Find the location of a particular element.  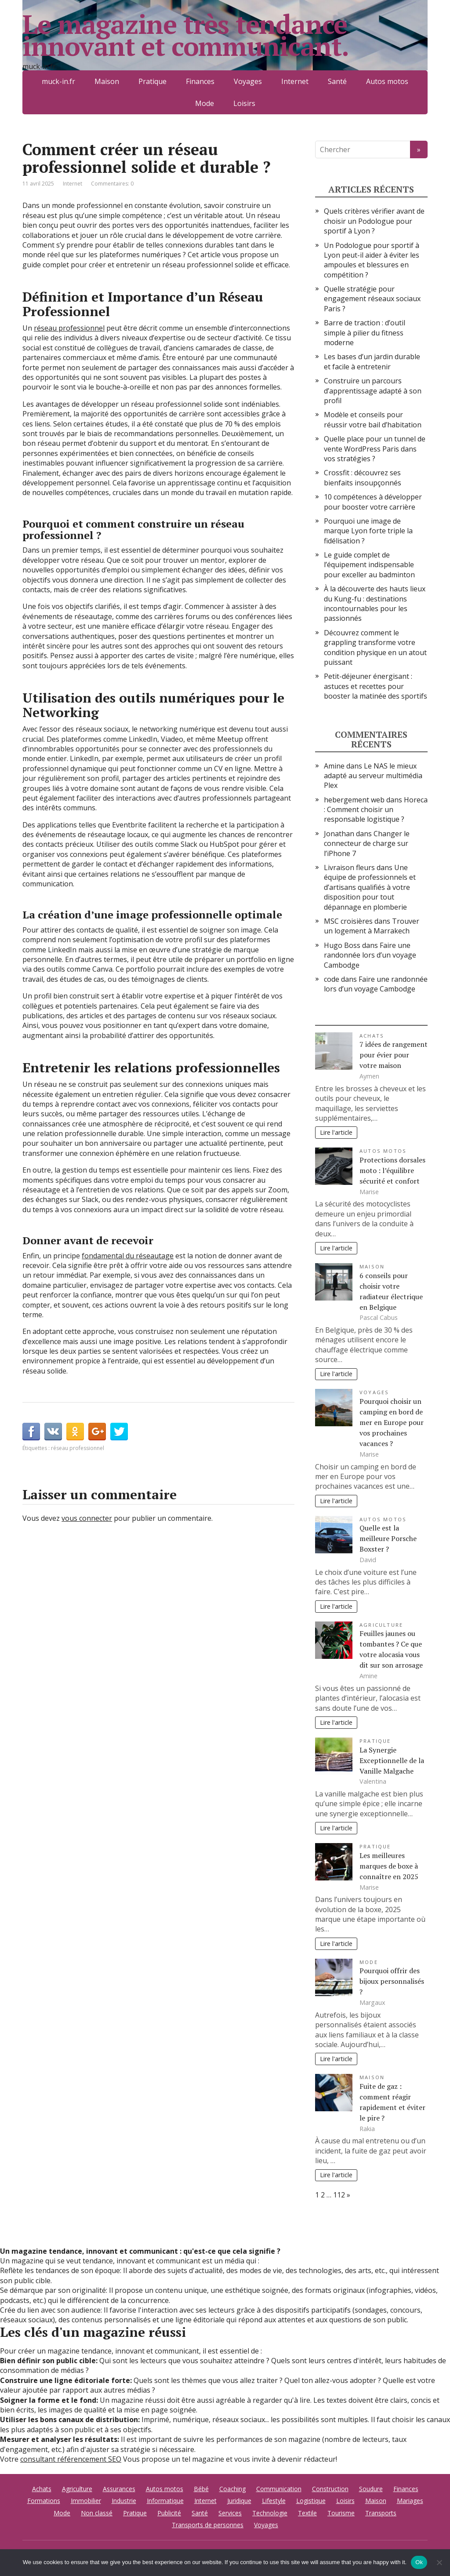

Services is located at coordinates (230, 2513).